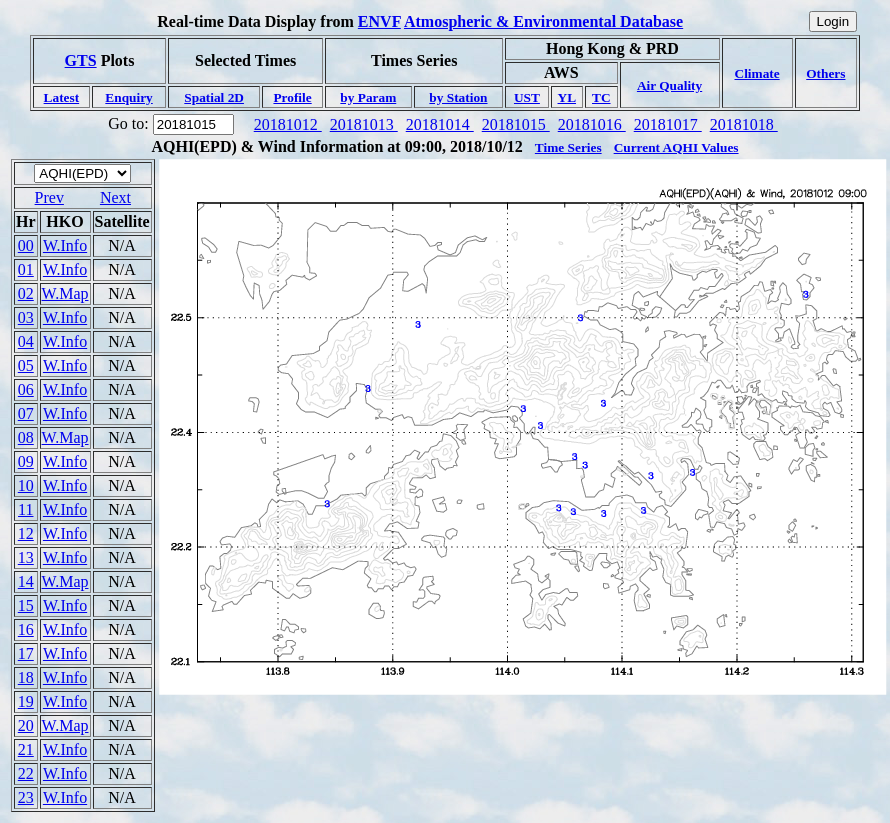 This screenshot has width=890, height=823. Describe the element at coordinates (379, 21) in the screenshot. I see `ENVF` at that location.